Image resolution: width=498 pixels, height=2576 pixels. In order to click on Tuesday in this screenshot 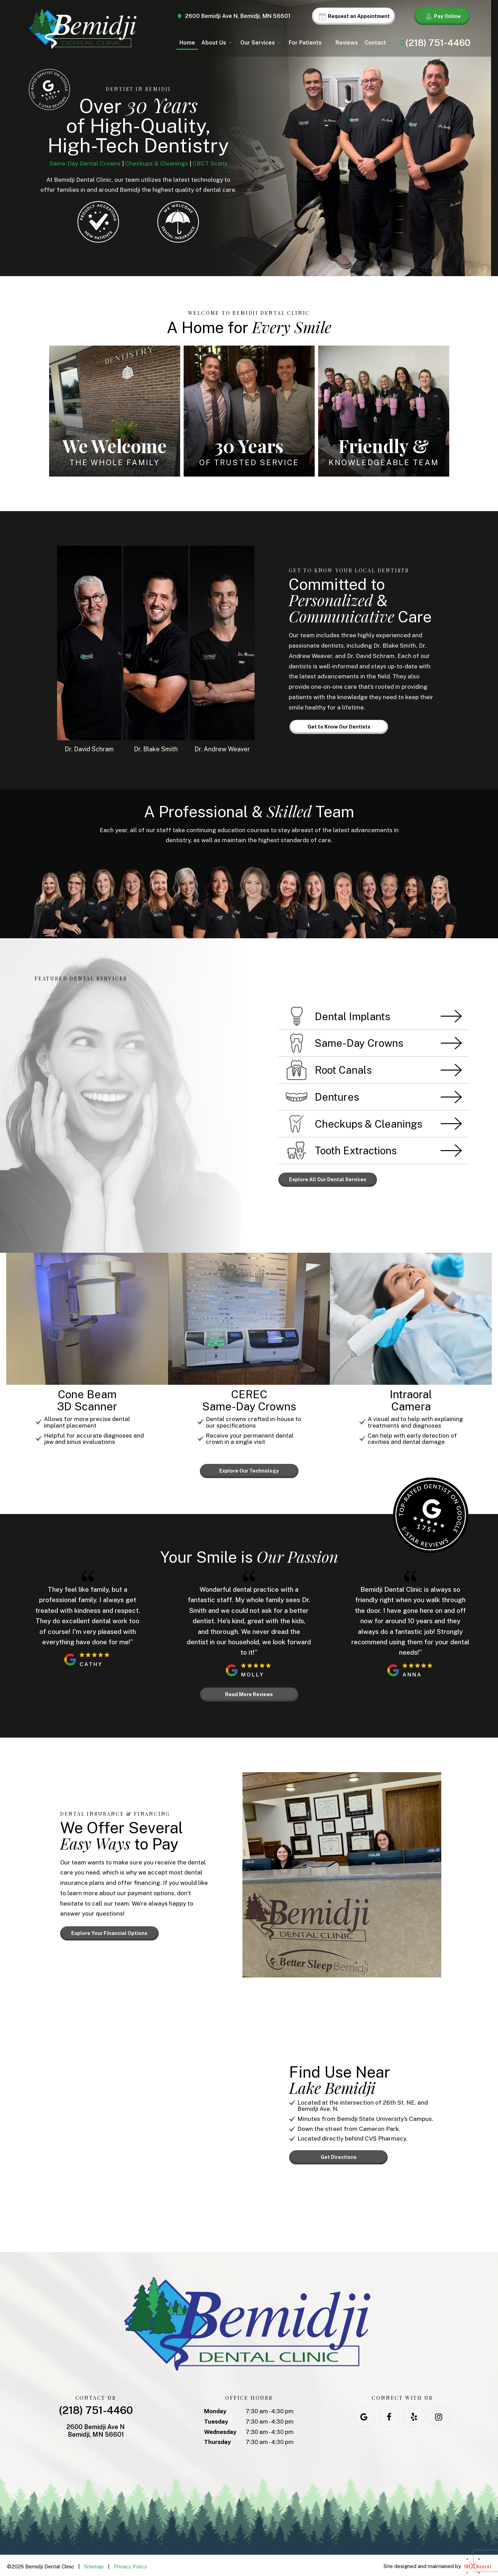, I will do `click(216, 2418)`.